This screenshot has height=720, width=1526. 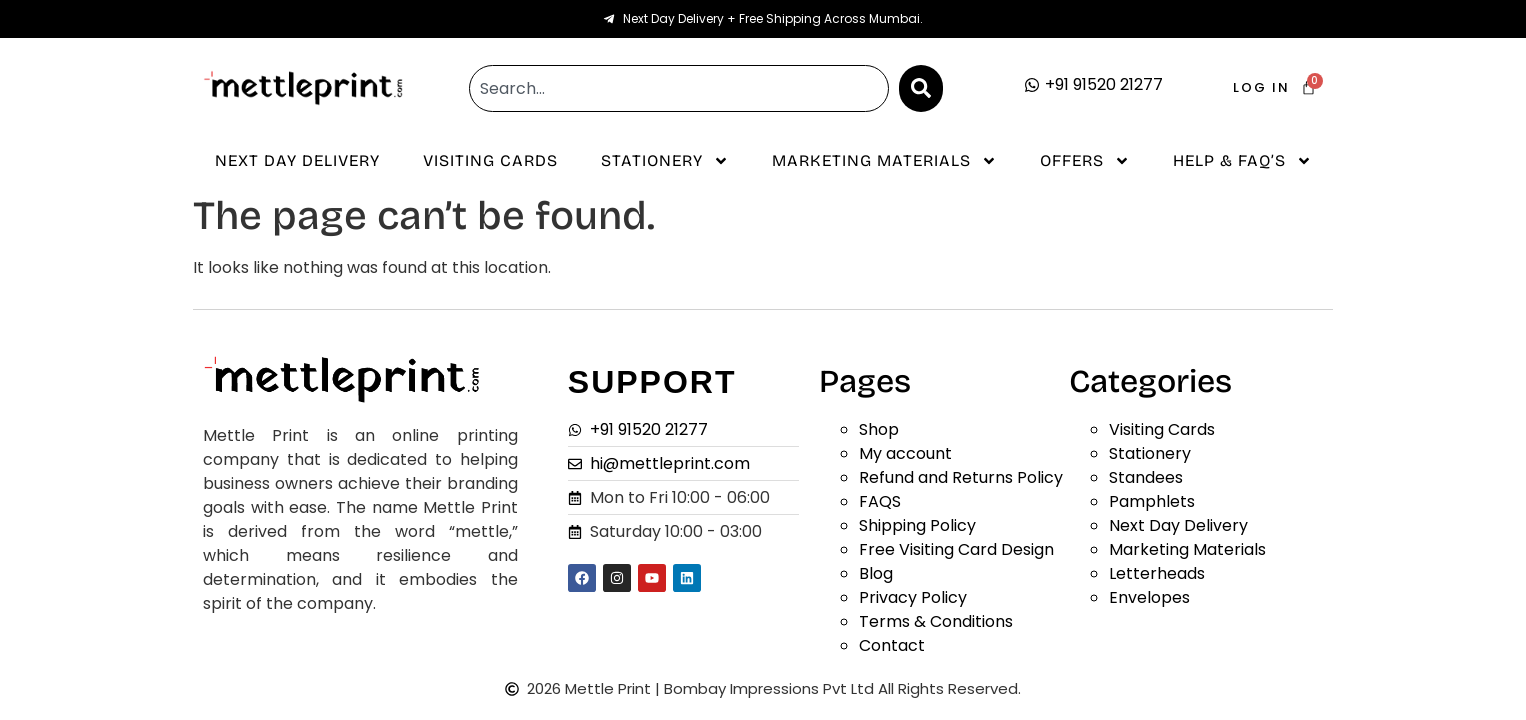 I want to click on Contact, so click(x=892, y=645).